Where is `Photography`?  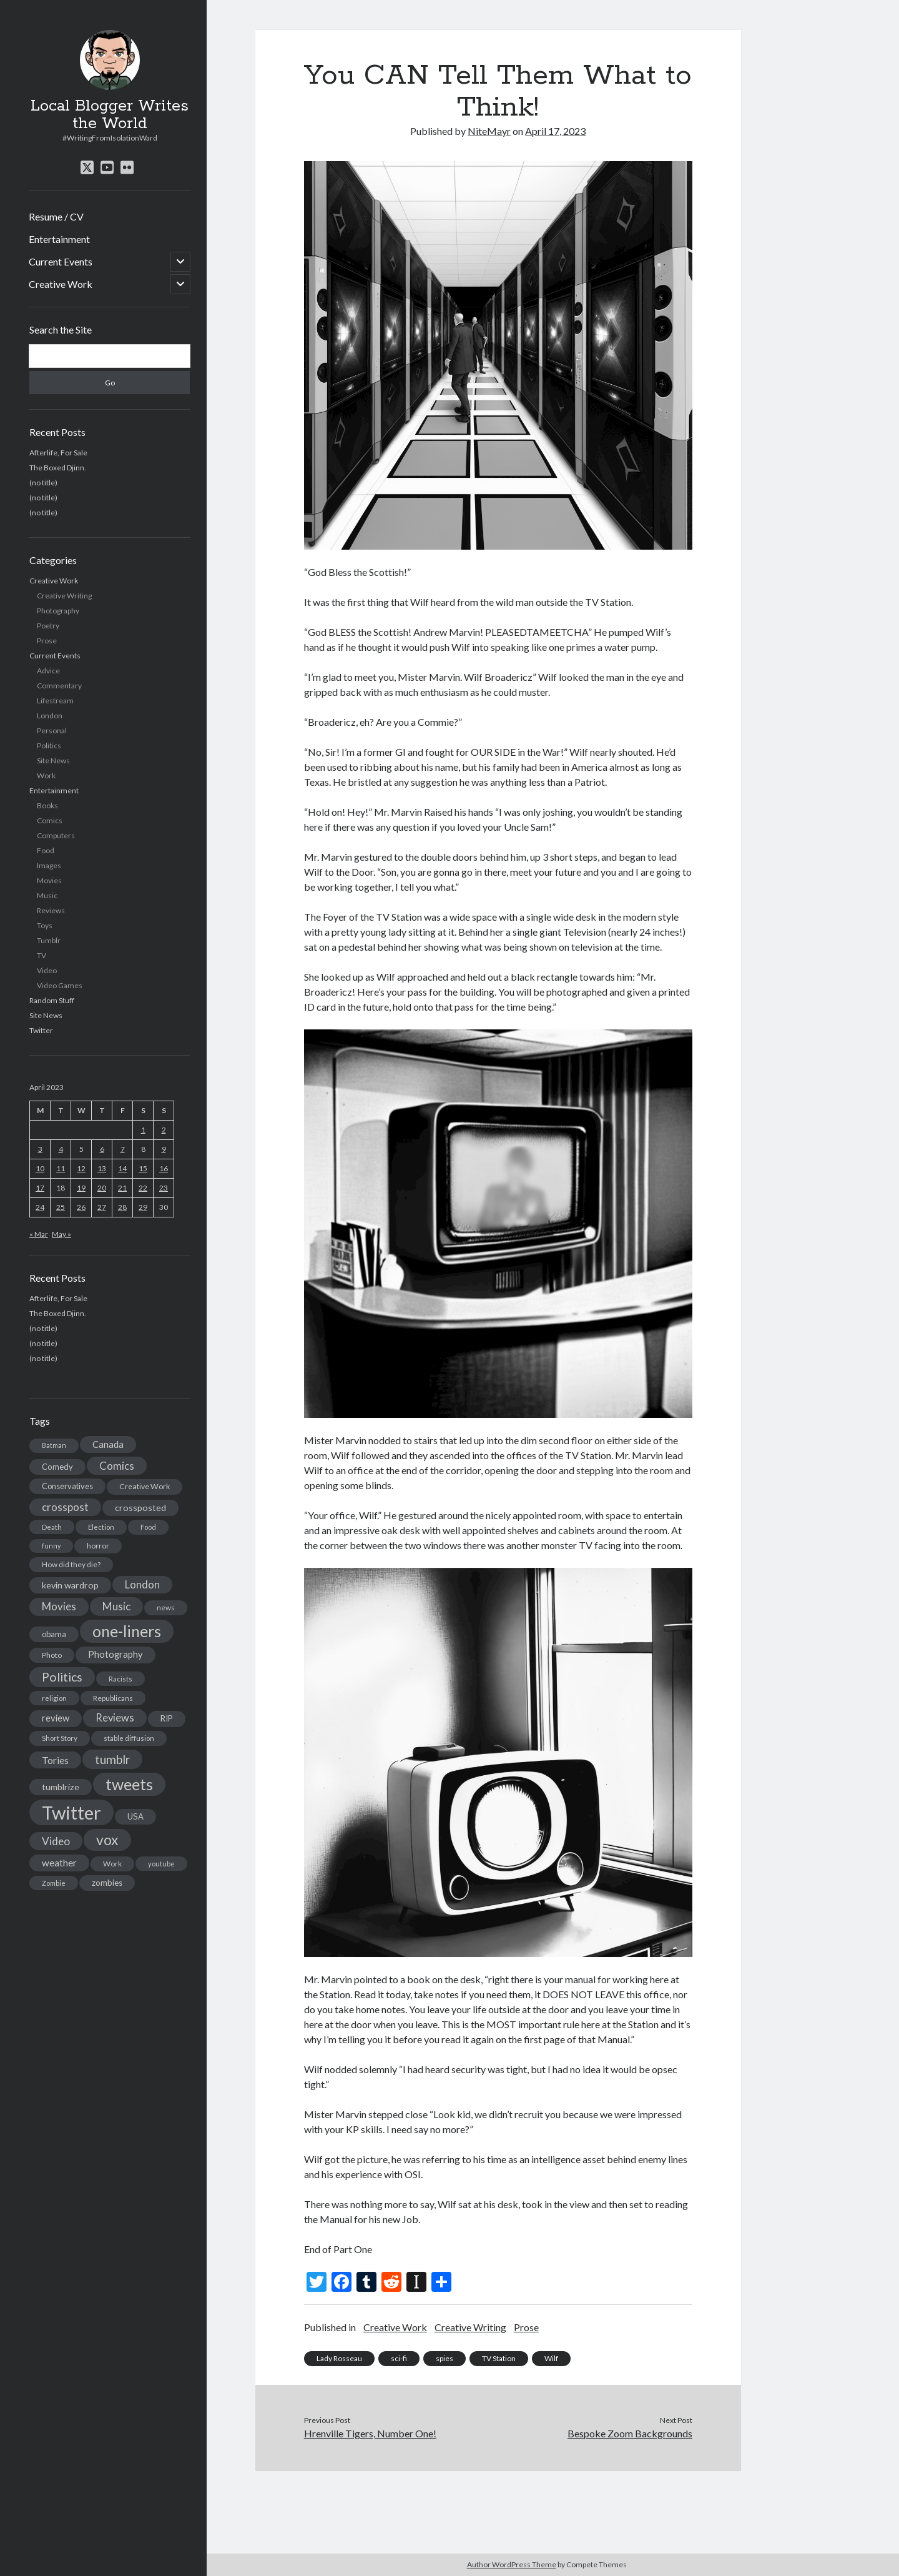 Photography is located at coordinates (58, 610).